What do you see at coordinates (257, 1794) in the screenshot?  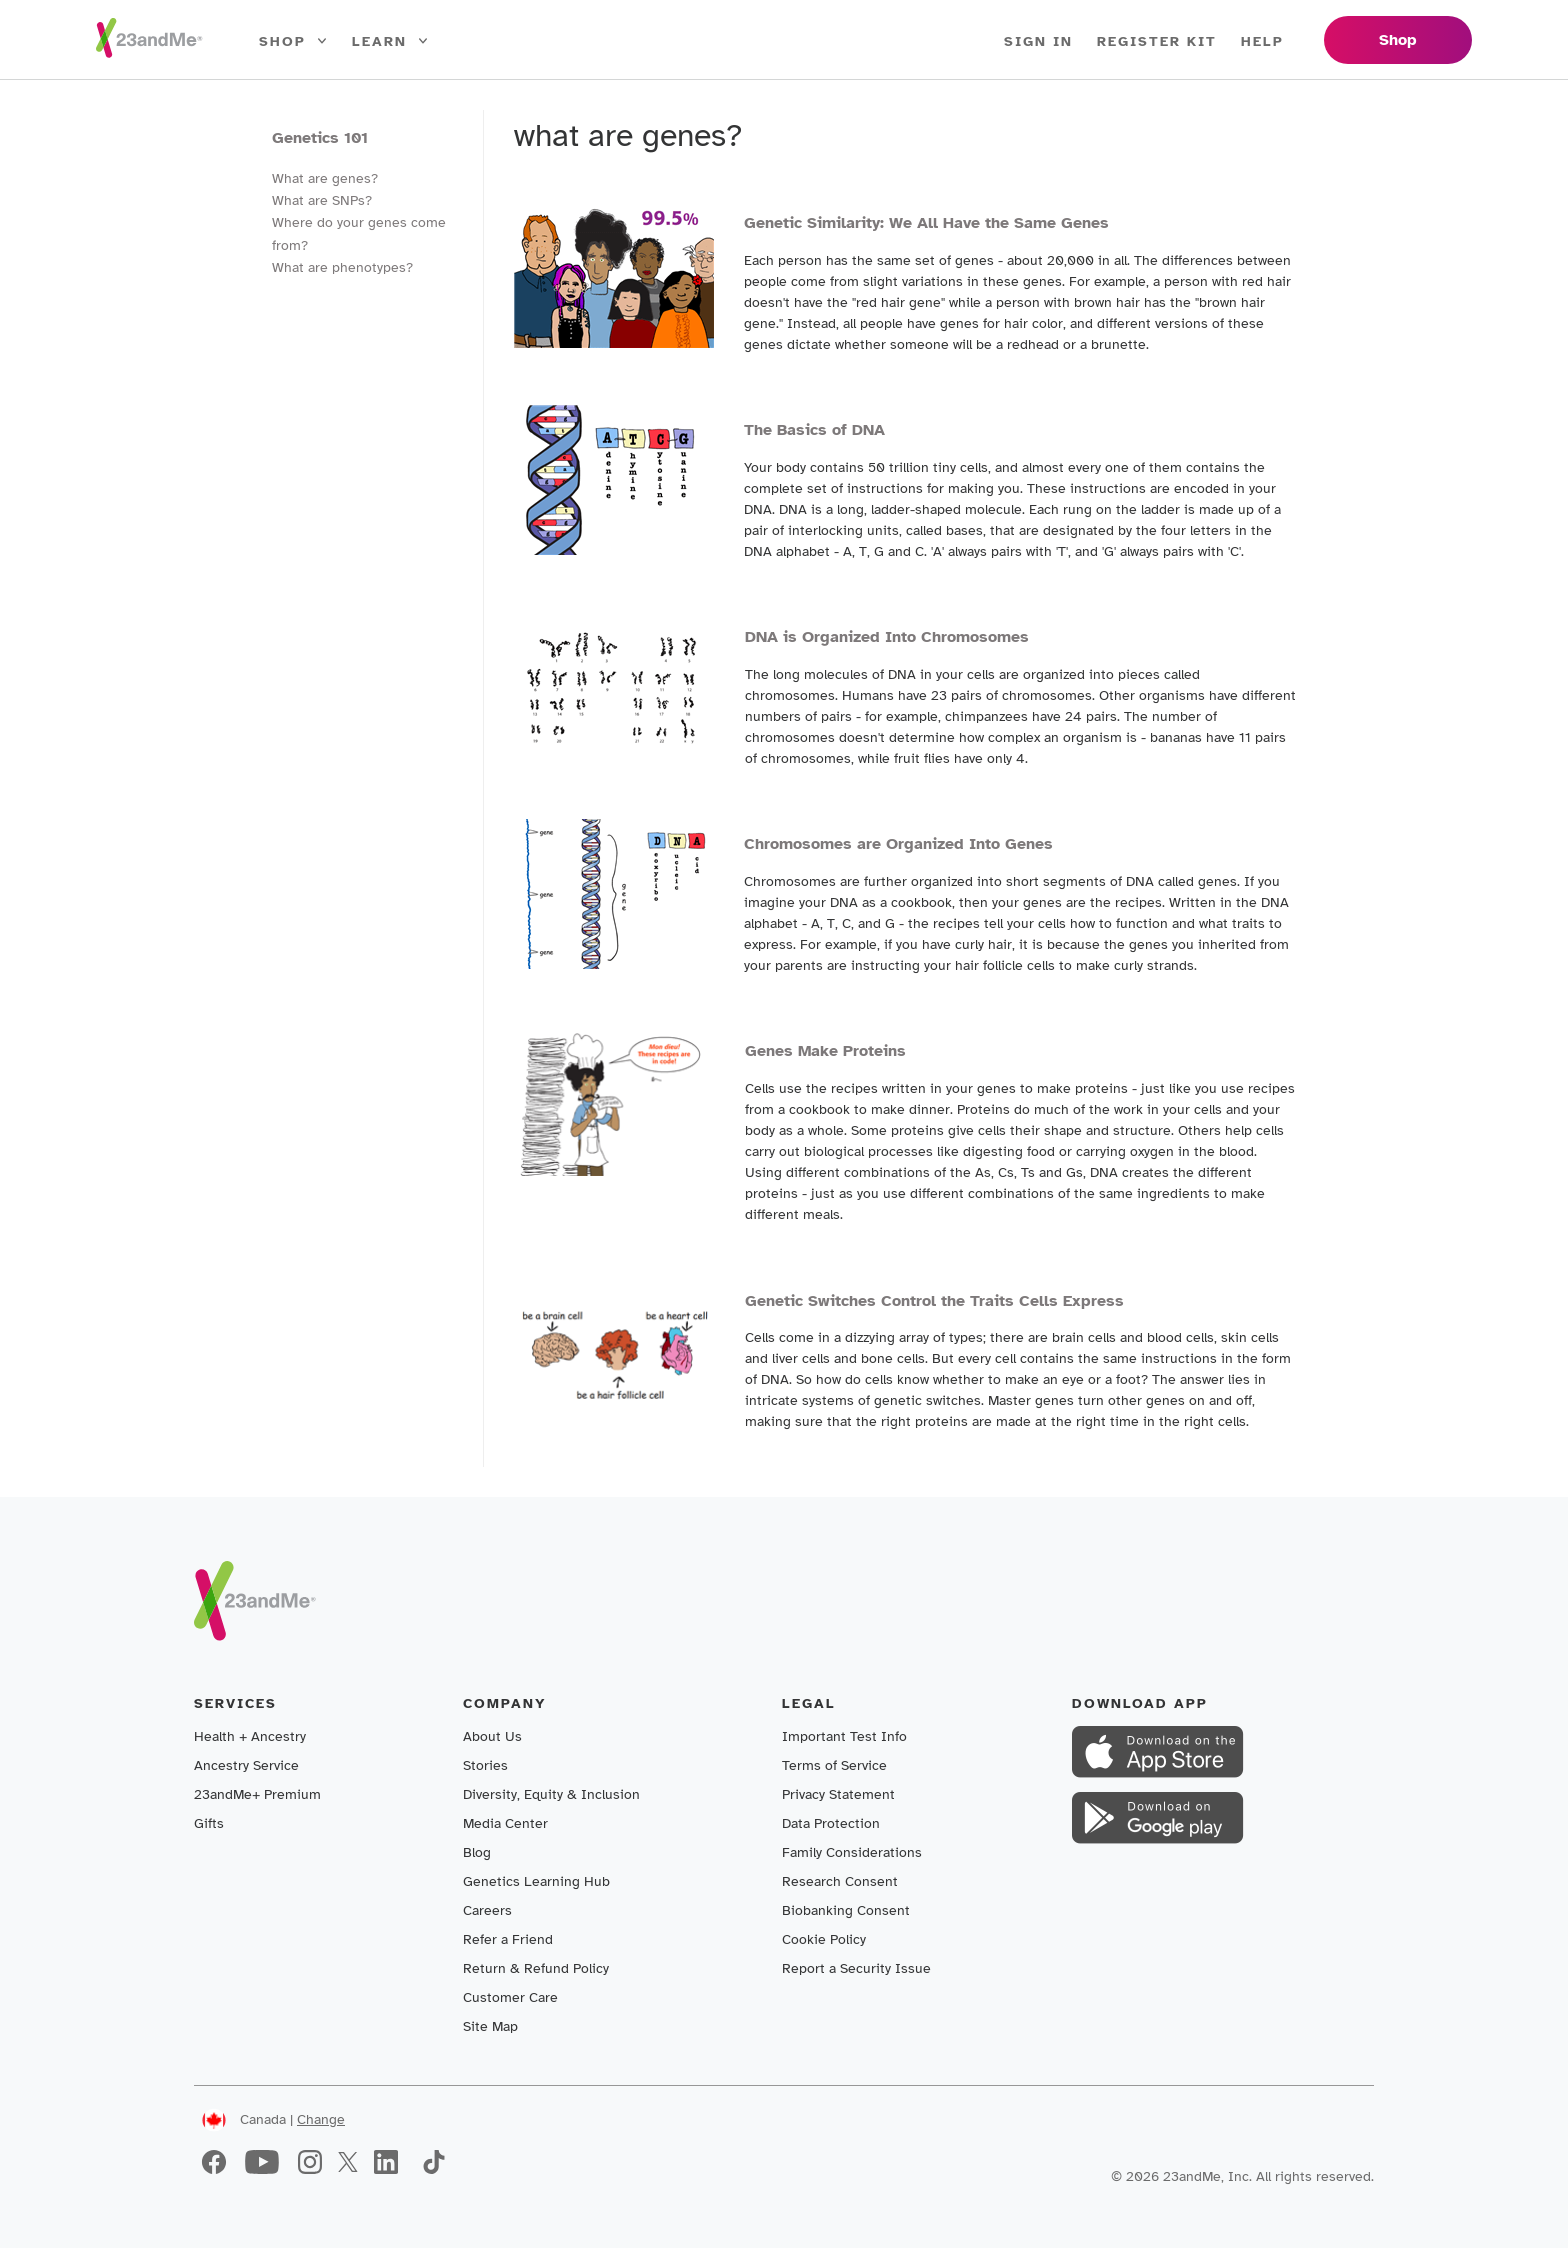 I see `23andMe+ Premium` at bounding box center [257, 1794].